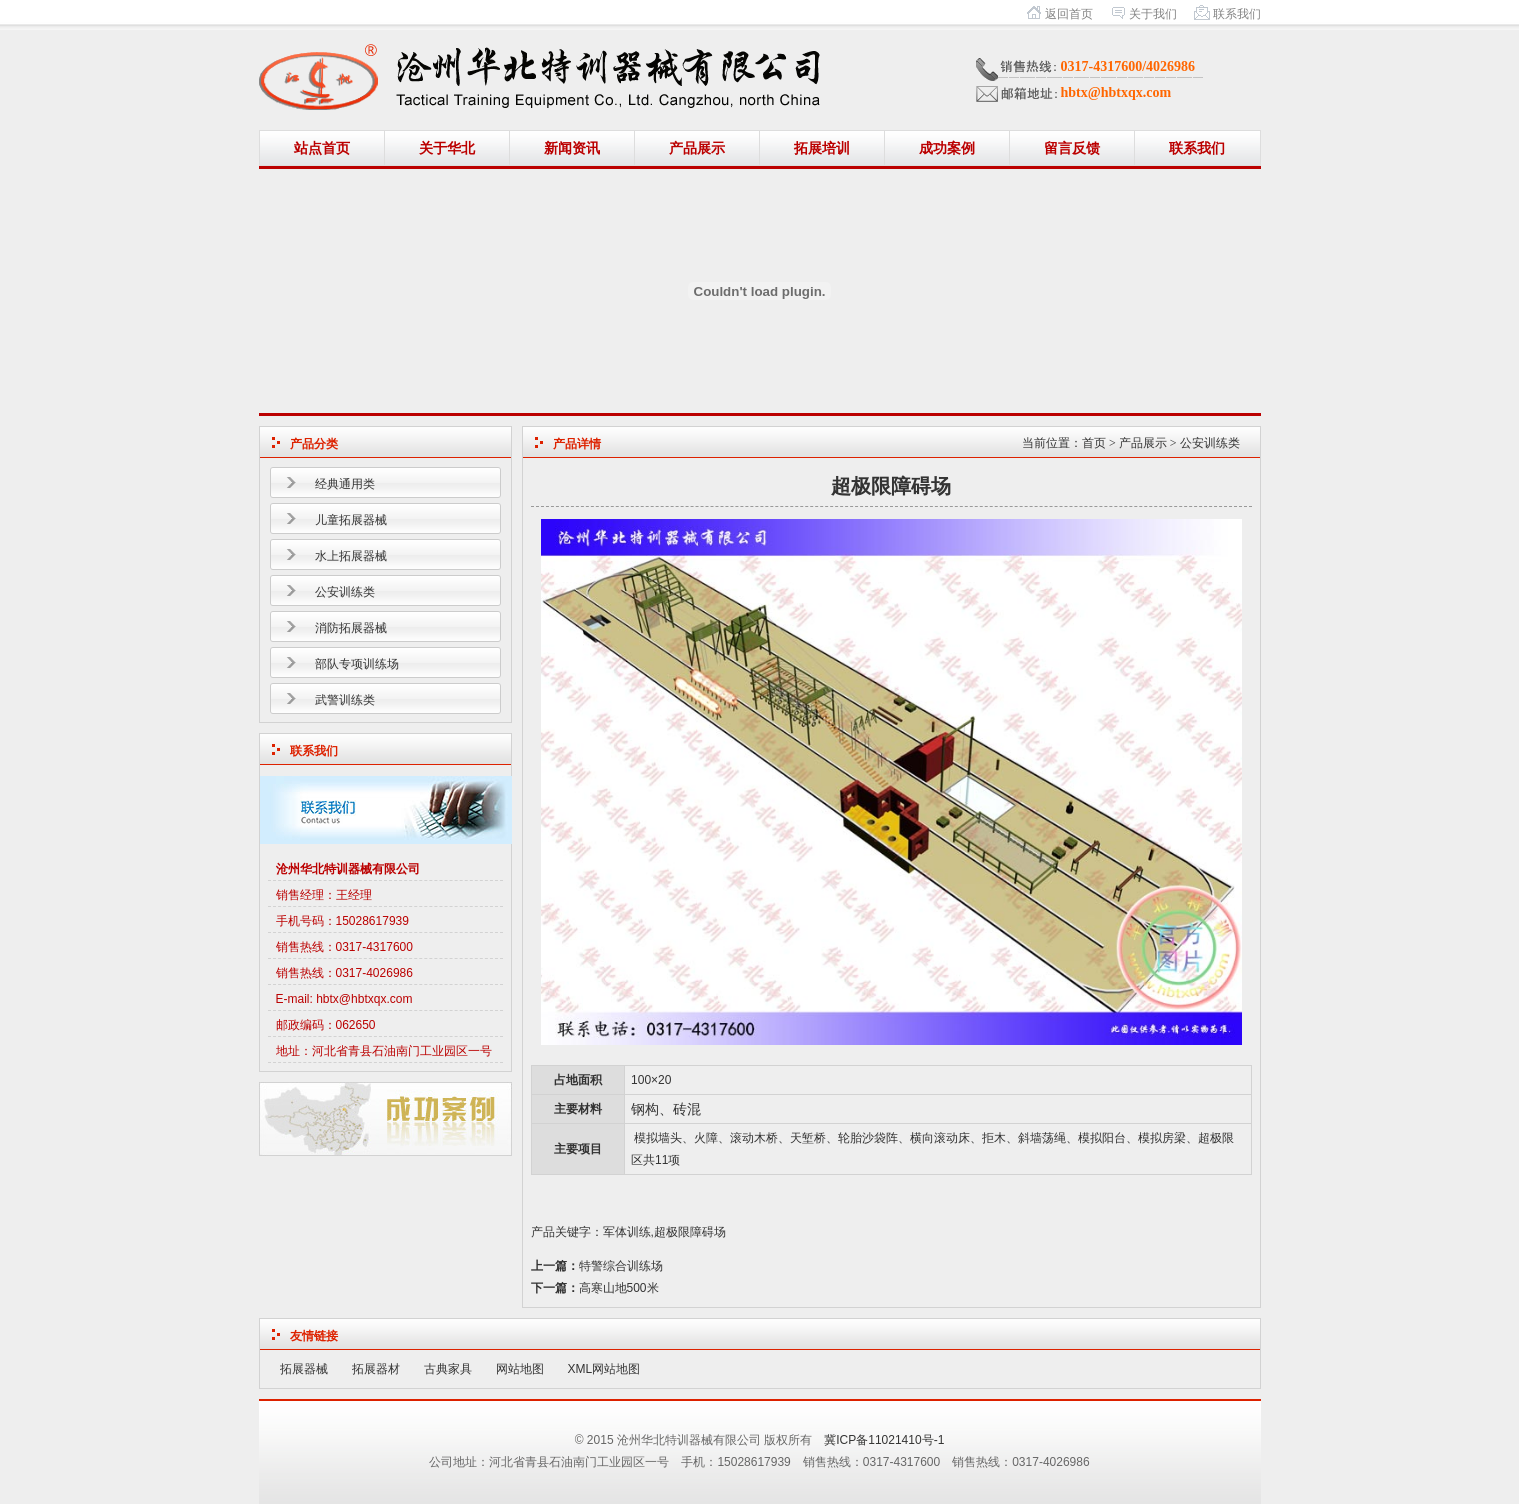 The height and width of the screenshot is (1504, 1519). What do you see at coordinates (947, 148) in the screenshot?
I see `成功案例` at bounding box center [947, 148].